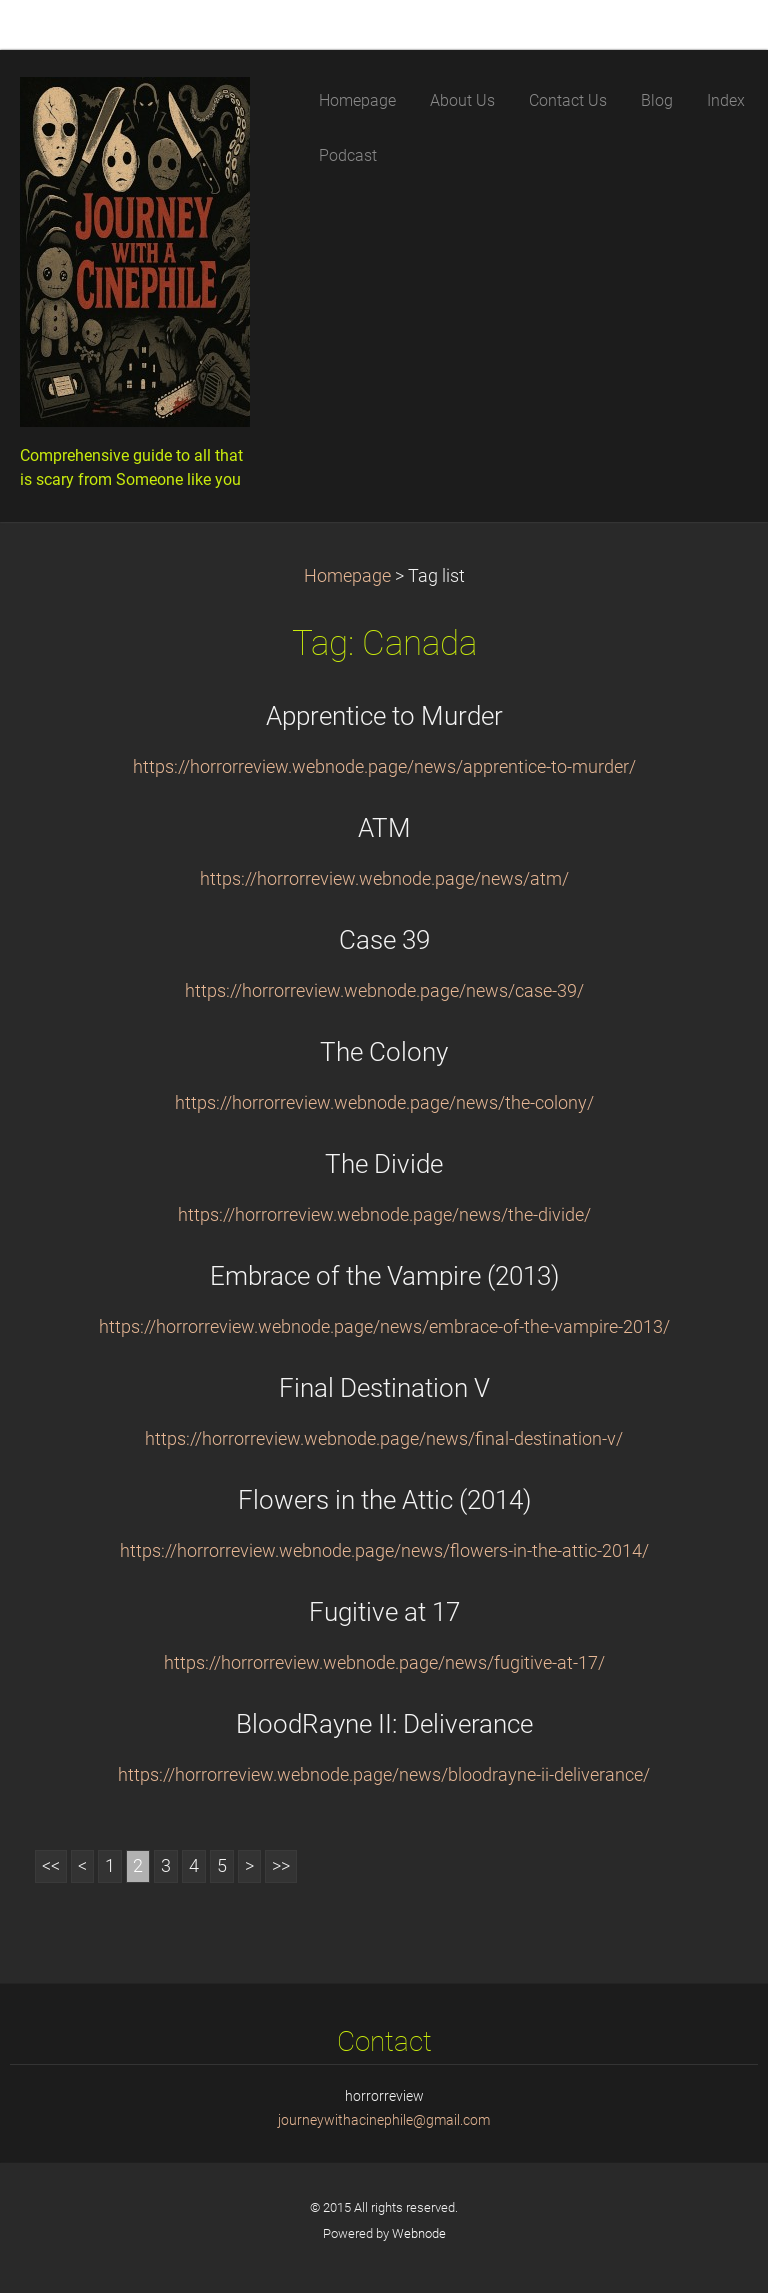  Describe the element at coordinates (384, 1215) in the screenshot. I see `https://horrorreview.webnode.page/news/the-divide/` at that location.